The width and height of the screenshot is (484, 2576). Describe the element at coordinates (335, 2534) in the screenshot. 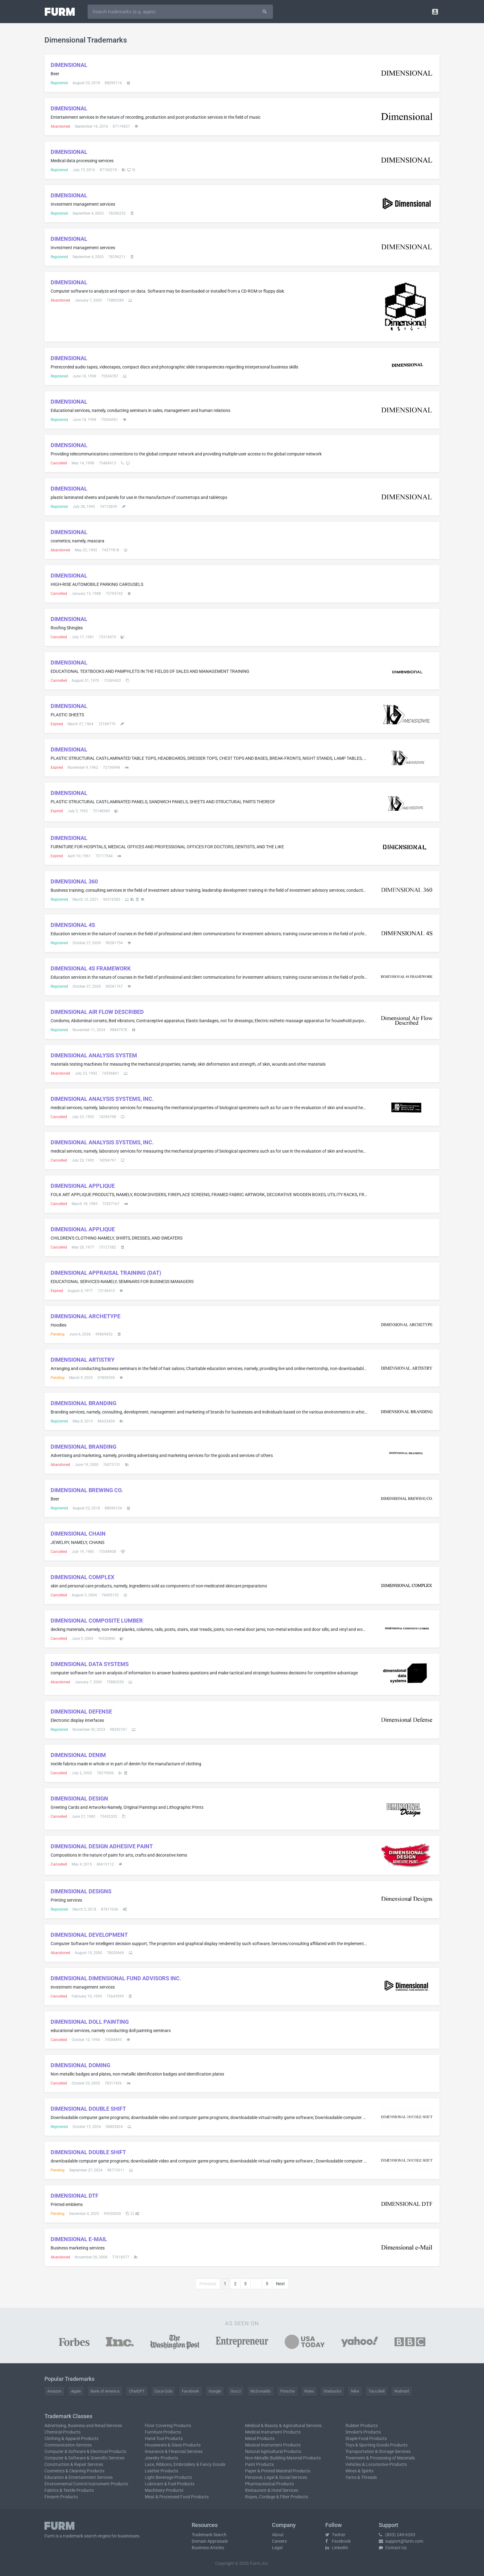

I see `Twitter` at that location.